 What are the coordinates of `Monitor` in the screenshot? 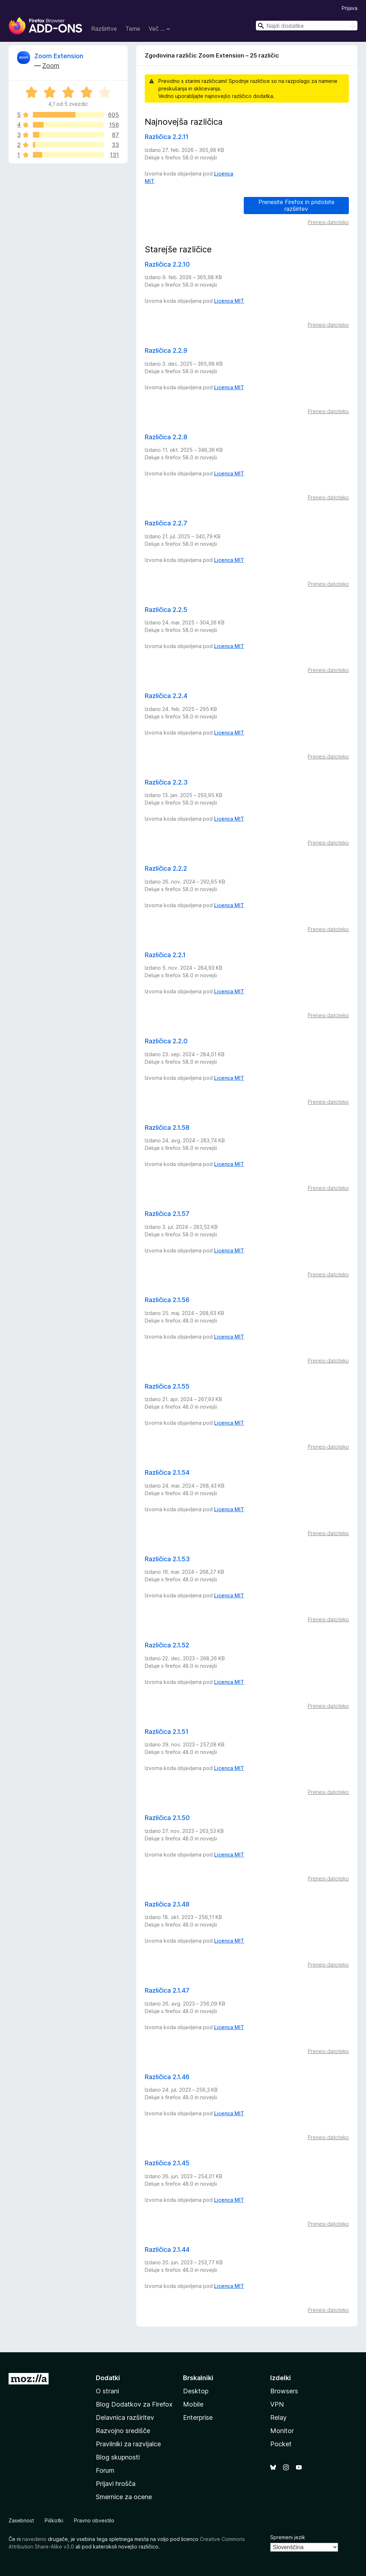 It's located at (282, 2430).